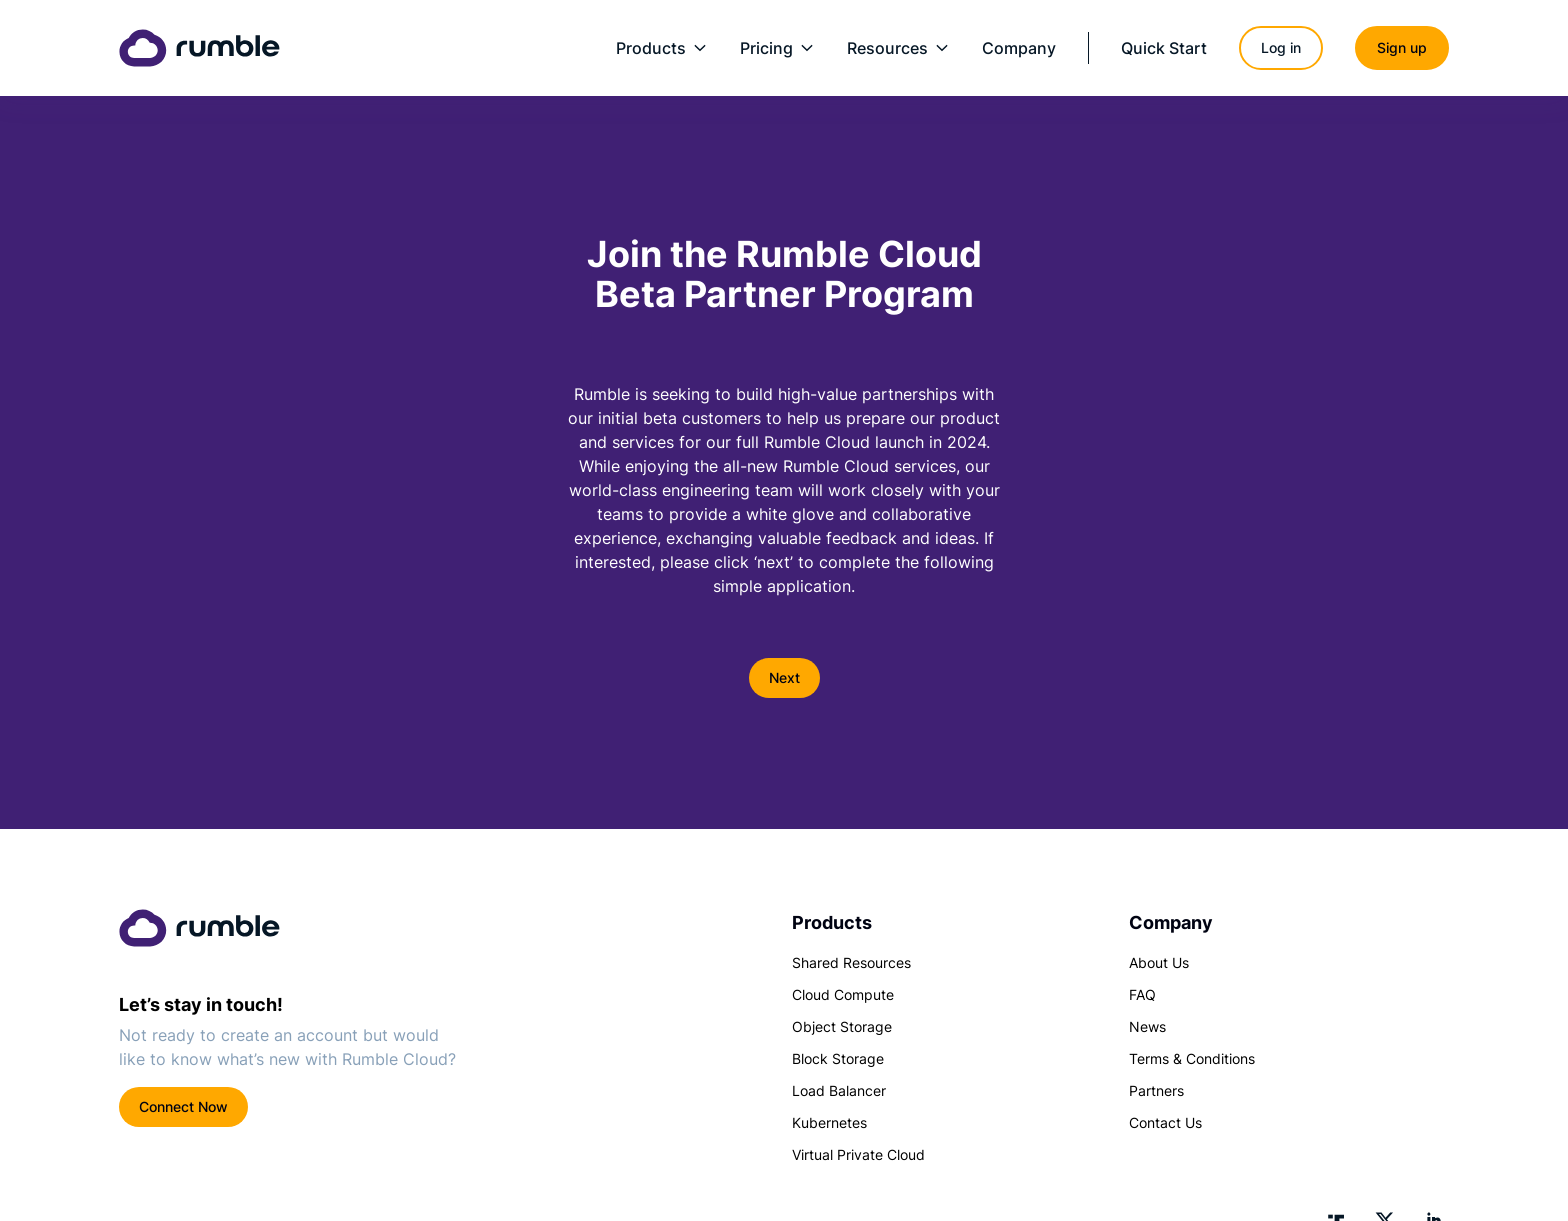  I want to click on Log in, so click(1281, 47).